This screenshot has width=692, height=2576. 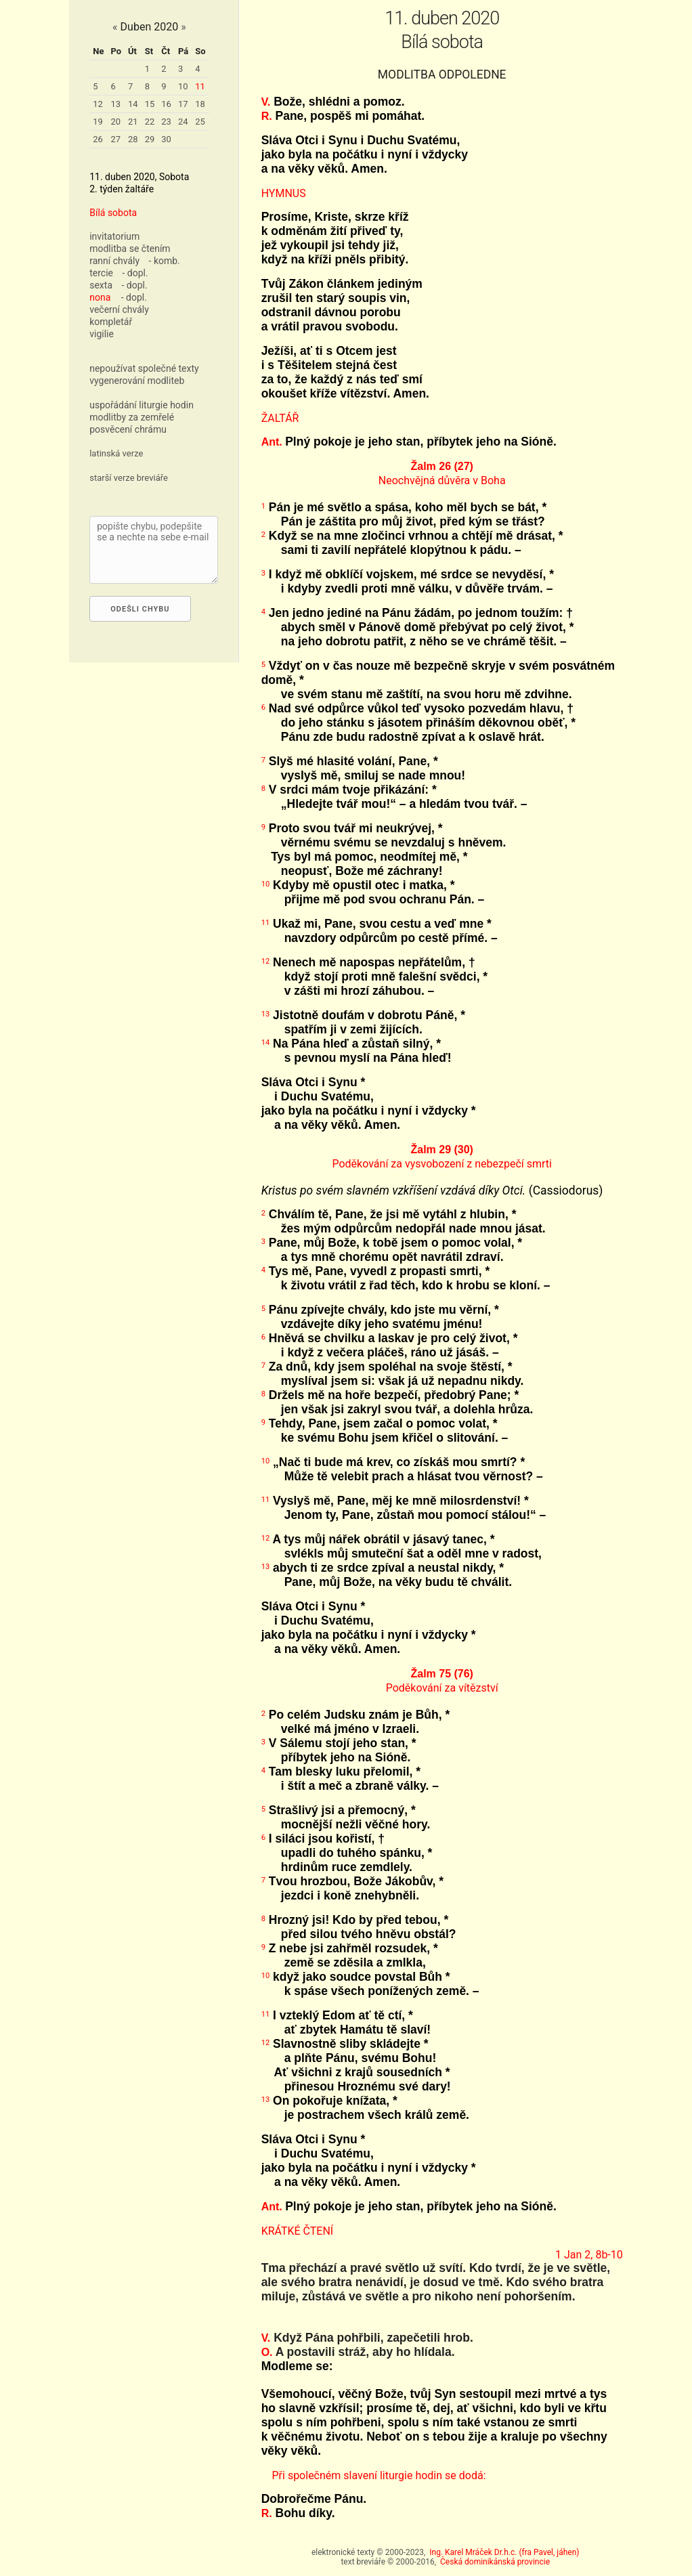 What do you see at coordinates (98, 139) in the screenshot?
I see `26` at bounding box center [98, 139].